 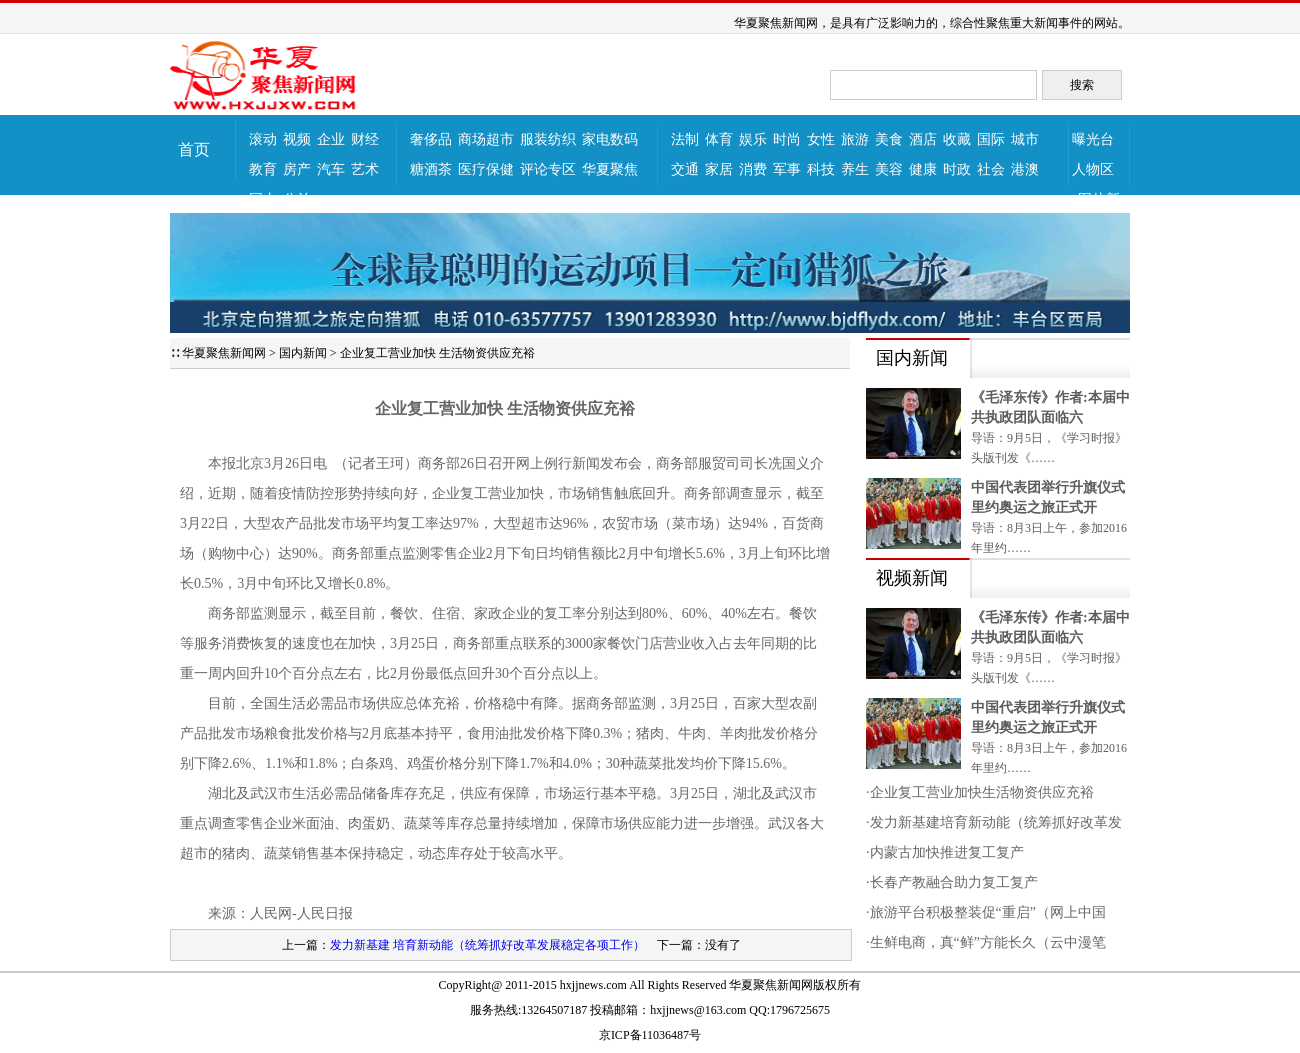 What do you see at coordinates (486, 169) in the screenshot?
I see `医疗保健` at bounding box center [486, 169].